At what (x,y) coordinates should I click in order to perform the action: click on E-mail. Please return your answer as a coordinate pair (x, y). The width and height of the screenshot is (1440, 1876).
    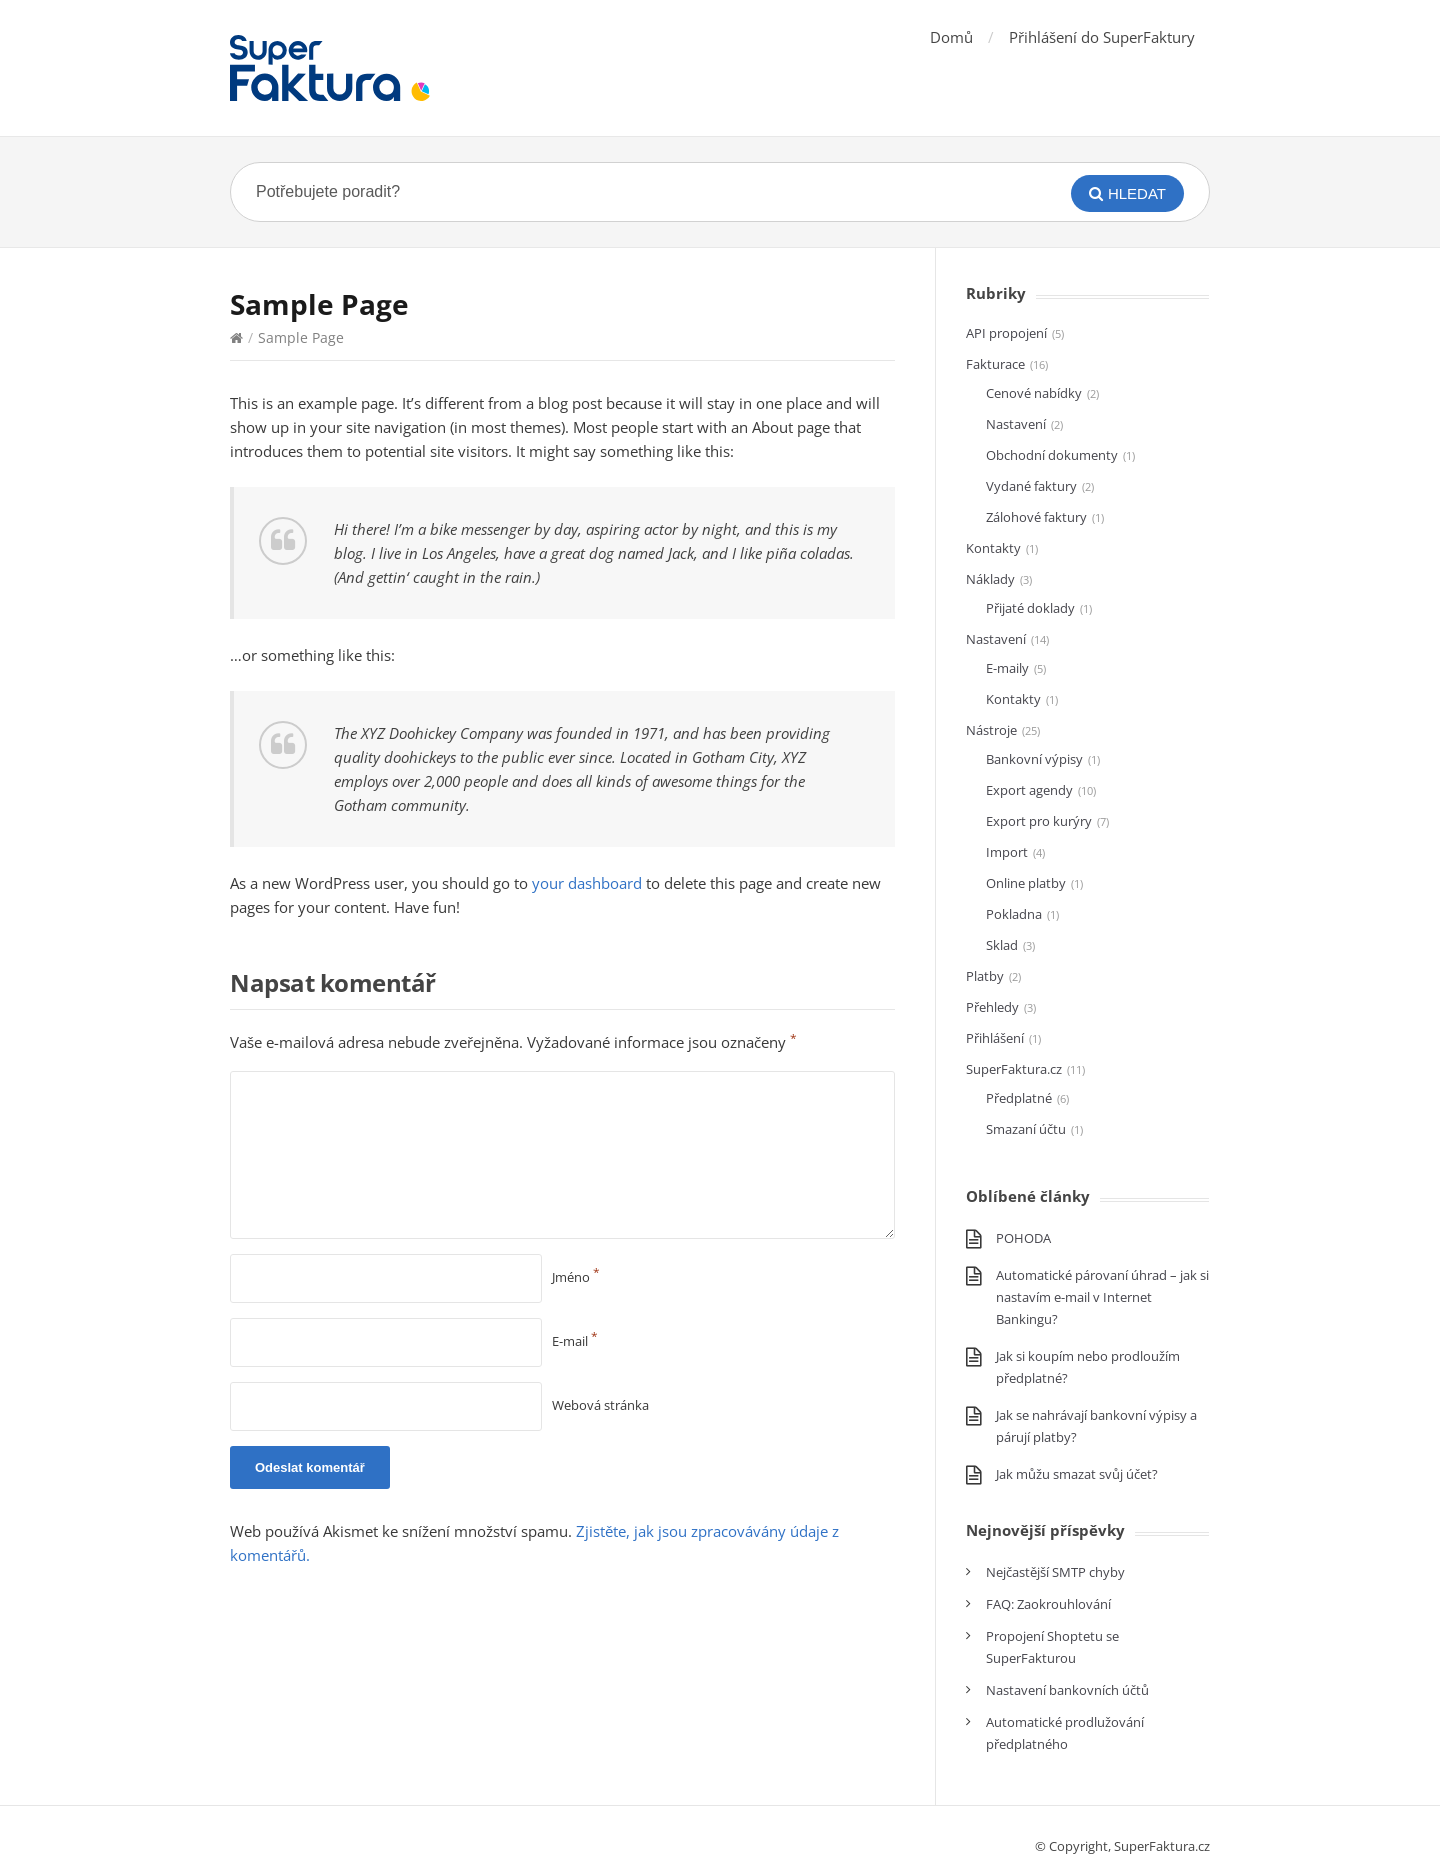
    Looking at the image, I should click on (575, 1341).